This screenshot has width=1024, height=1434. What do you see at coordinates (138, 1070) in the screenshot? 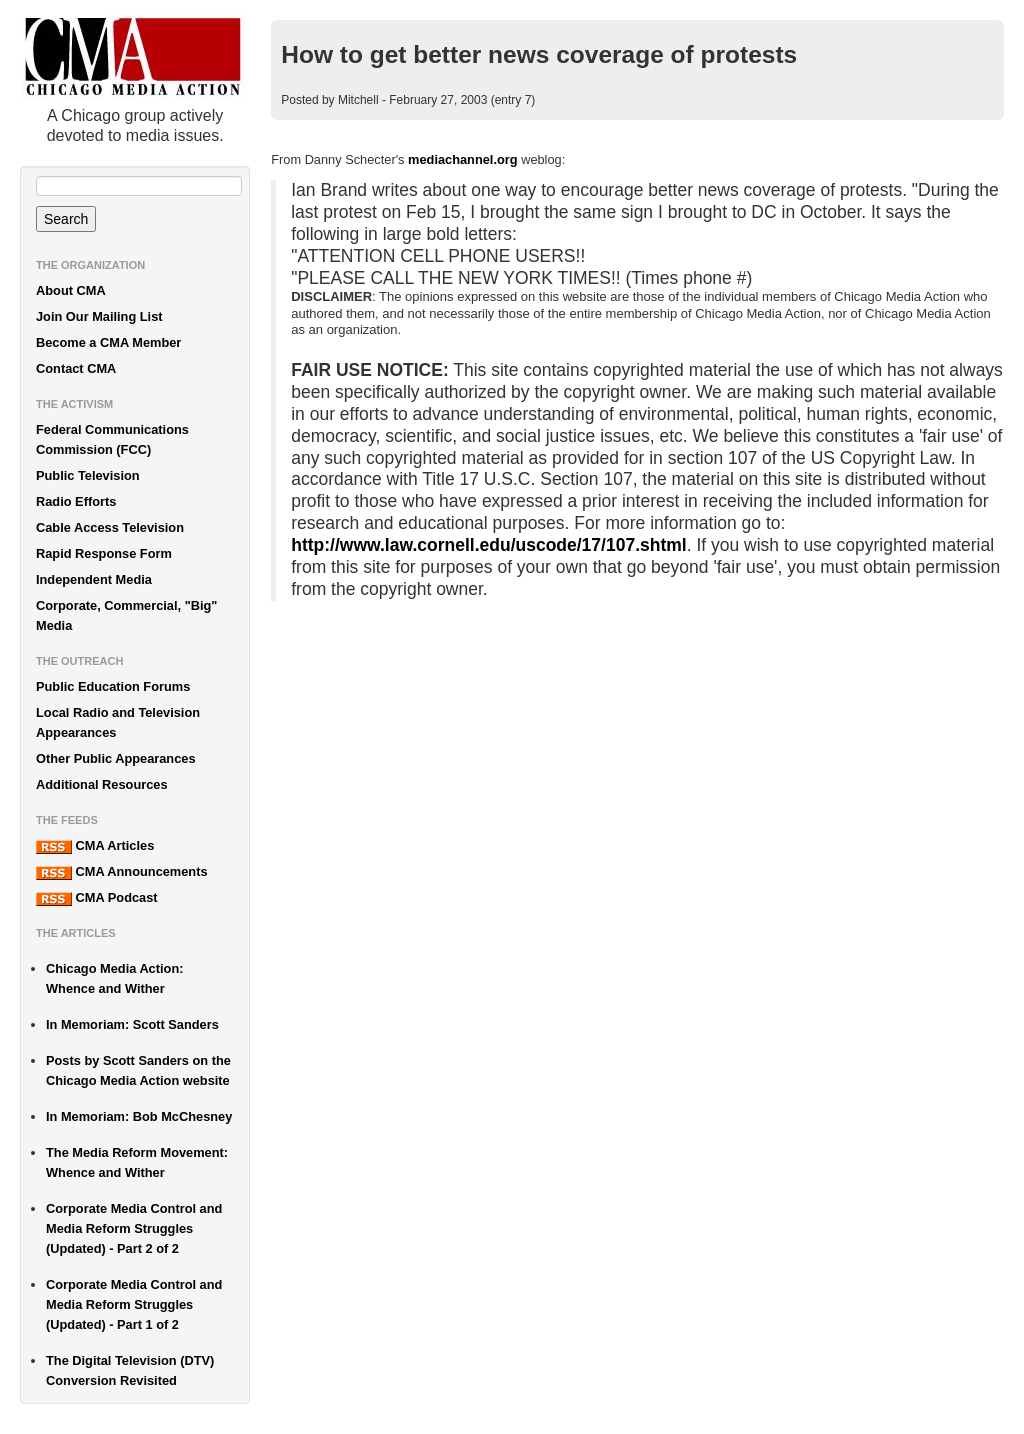
I see `Posts by Scott Sanders on the Chicago Media Action website` at bounding box center [138, 1070].